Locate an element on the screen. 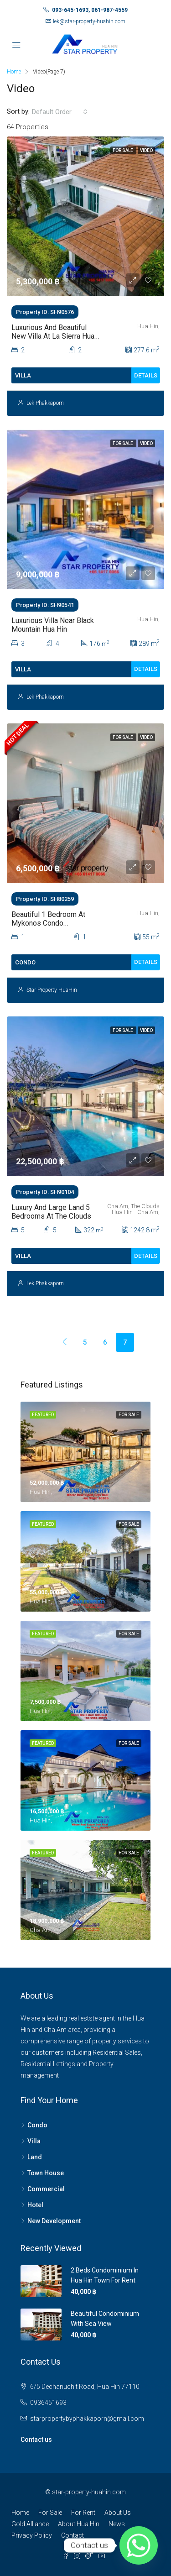  star-property-huahin.com is located at coordinates (89, 2492).